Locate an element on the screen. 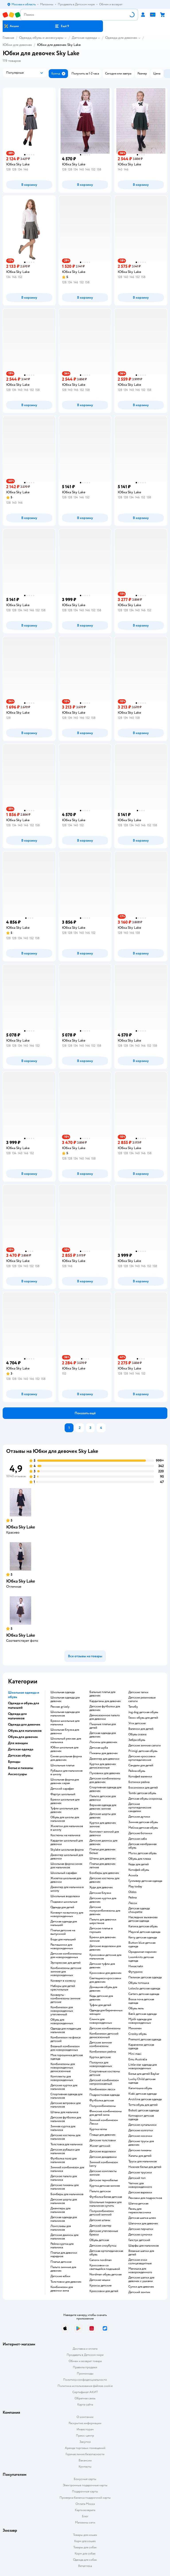  Кроссовки детские для мальчиков is located at coordinates (105, 1956).